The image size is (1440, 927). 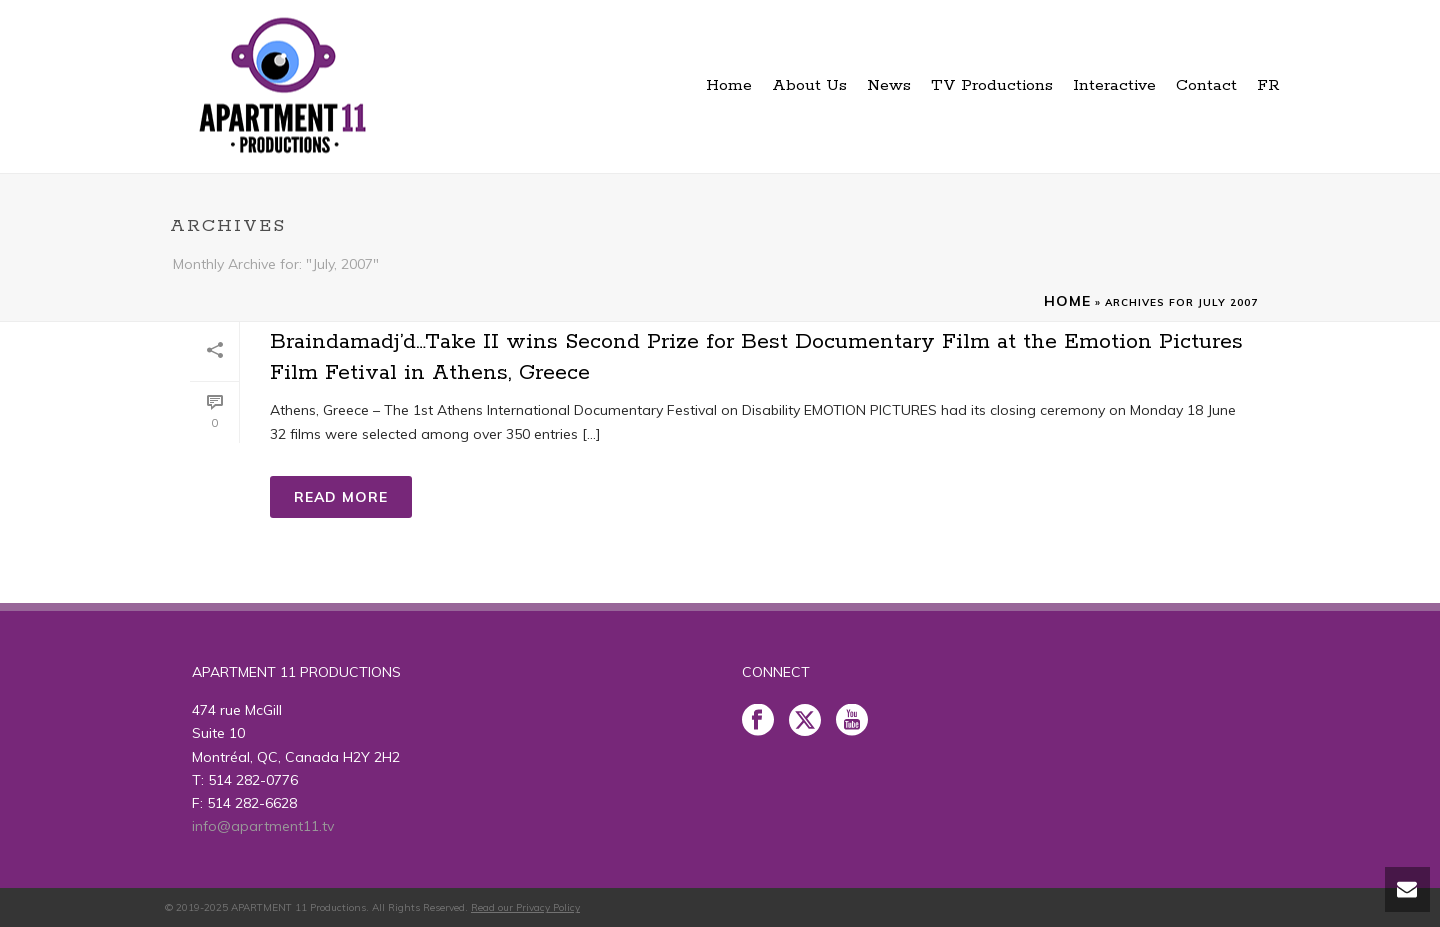 I want to click on Home, so click(x=729, y=85).